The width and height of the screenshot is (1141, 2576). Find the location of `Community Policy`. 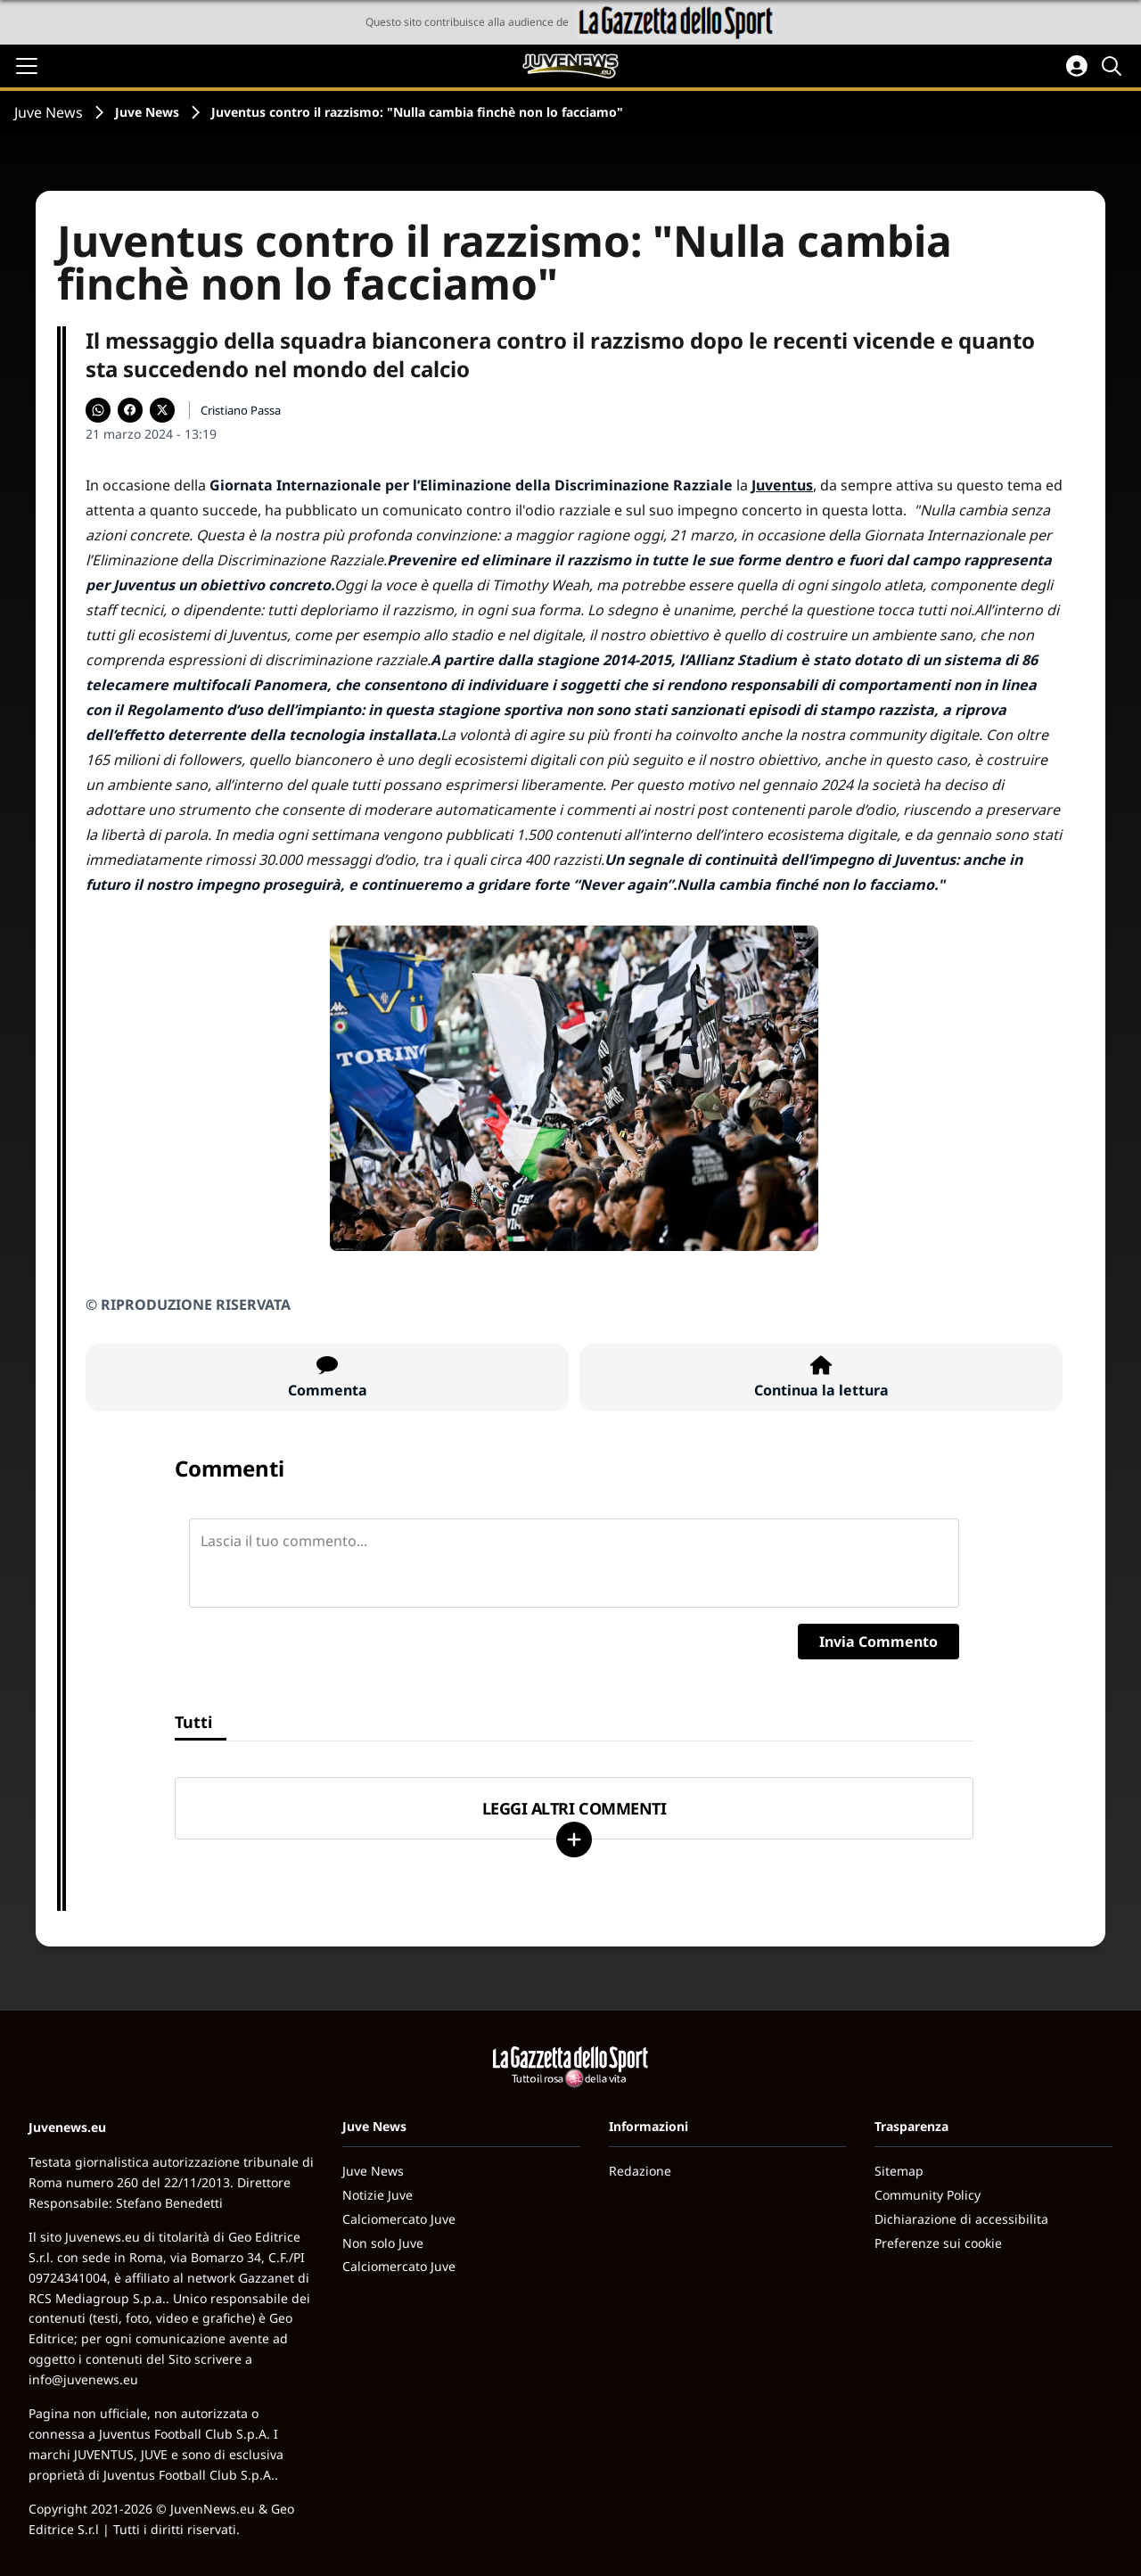

Community Policy is located at coordinates (927, 2194).